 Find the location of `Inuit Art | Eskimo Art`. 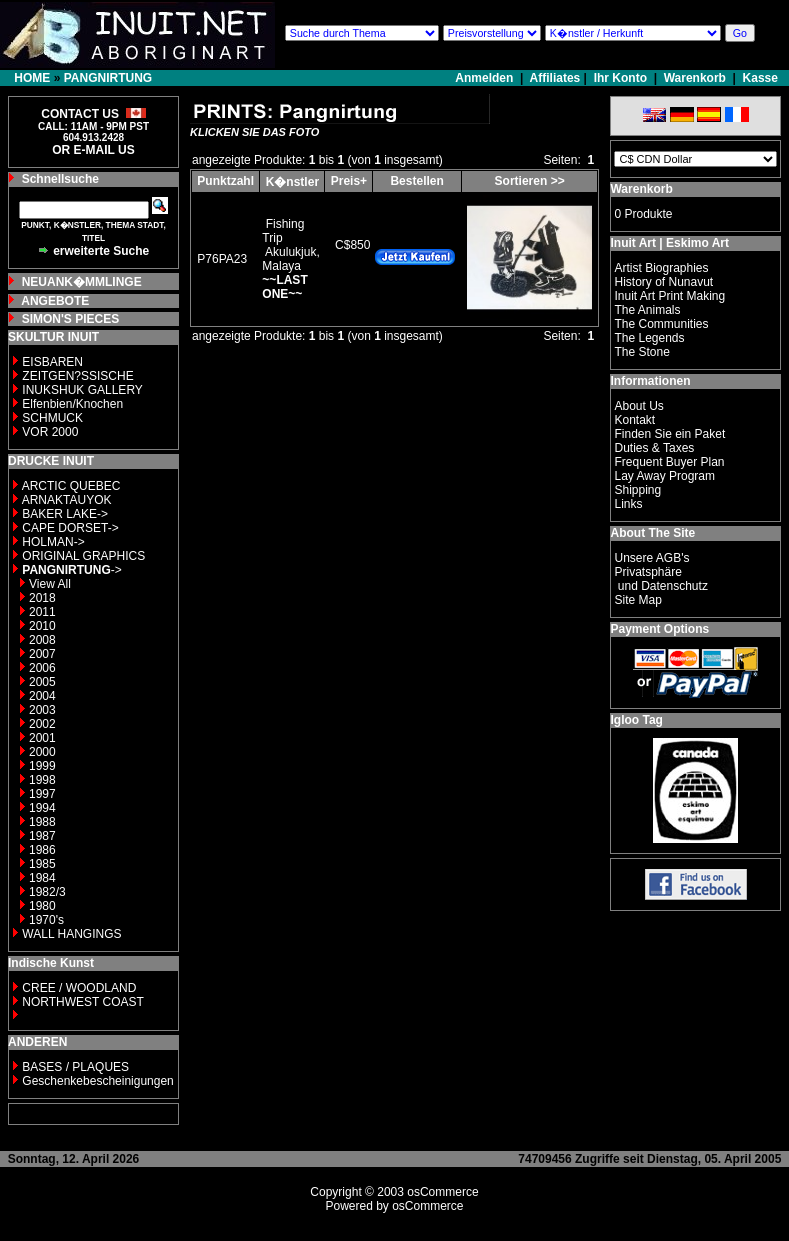

Inuit Art | Eskimo Art is located at coordinates (669, 243).